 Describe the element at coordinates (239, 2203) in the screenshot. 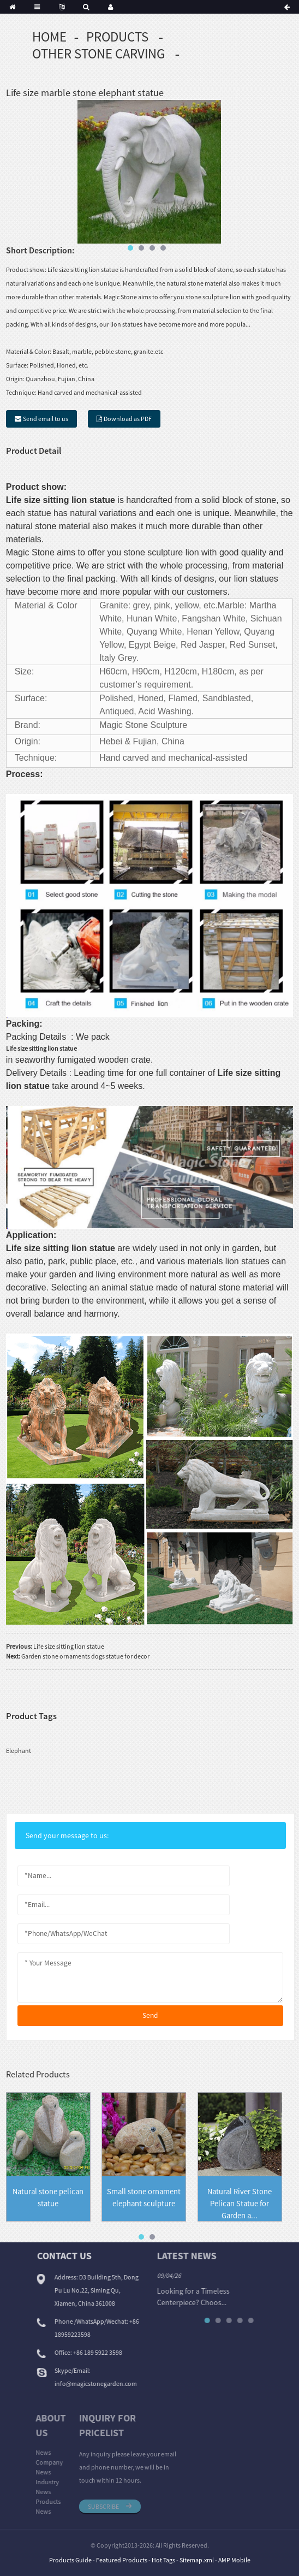

I see `Natural River Stone Pelican Statue for Garden a...` at that location.